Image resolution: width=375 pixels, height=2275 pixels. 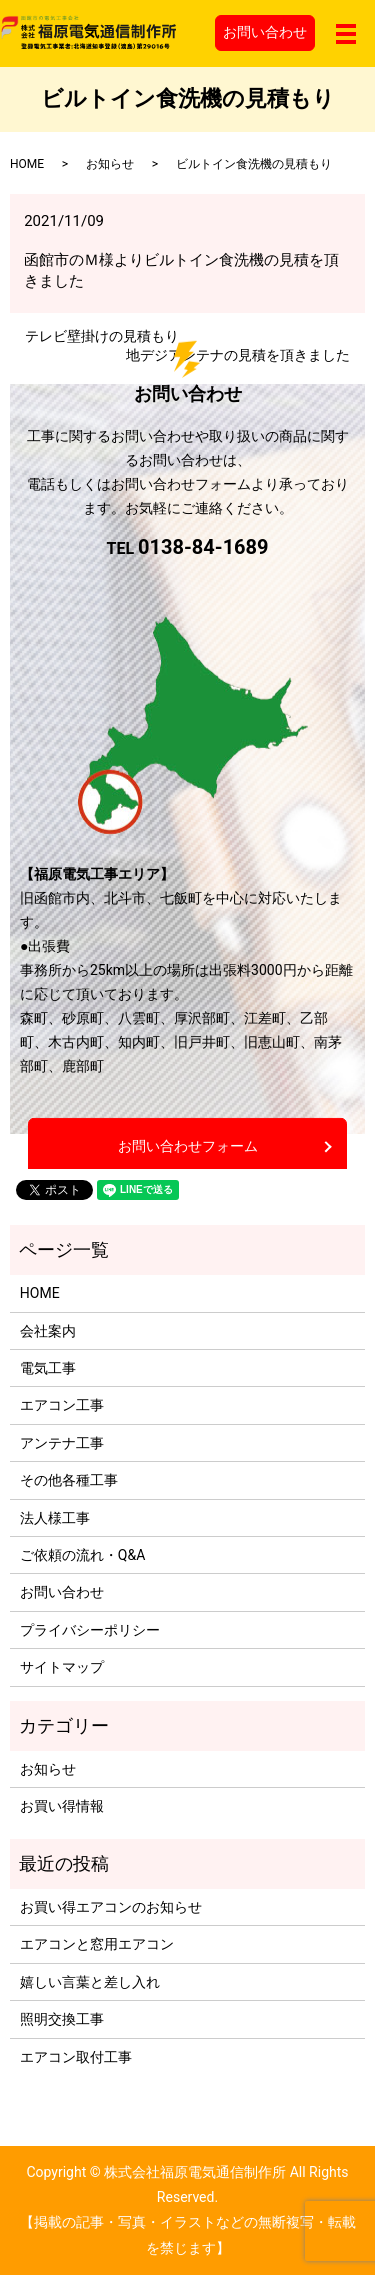 I want to click on エアコン取付工事, so click(x=76, y=2057).